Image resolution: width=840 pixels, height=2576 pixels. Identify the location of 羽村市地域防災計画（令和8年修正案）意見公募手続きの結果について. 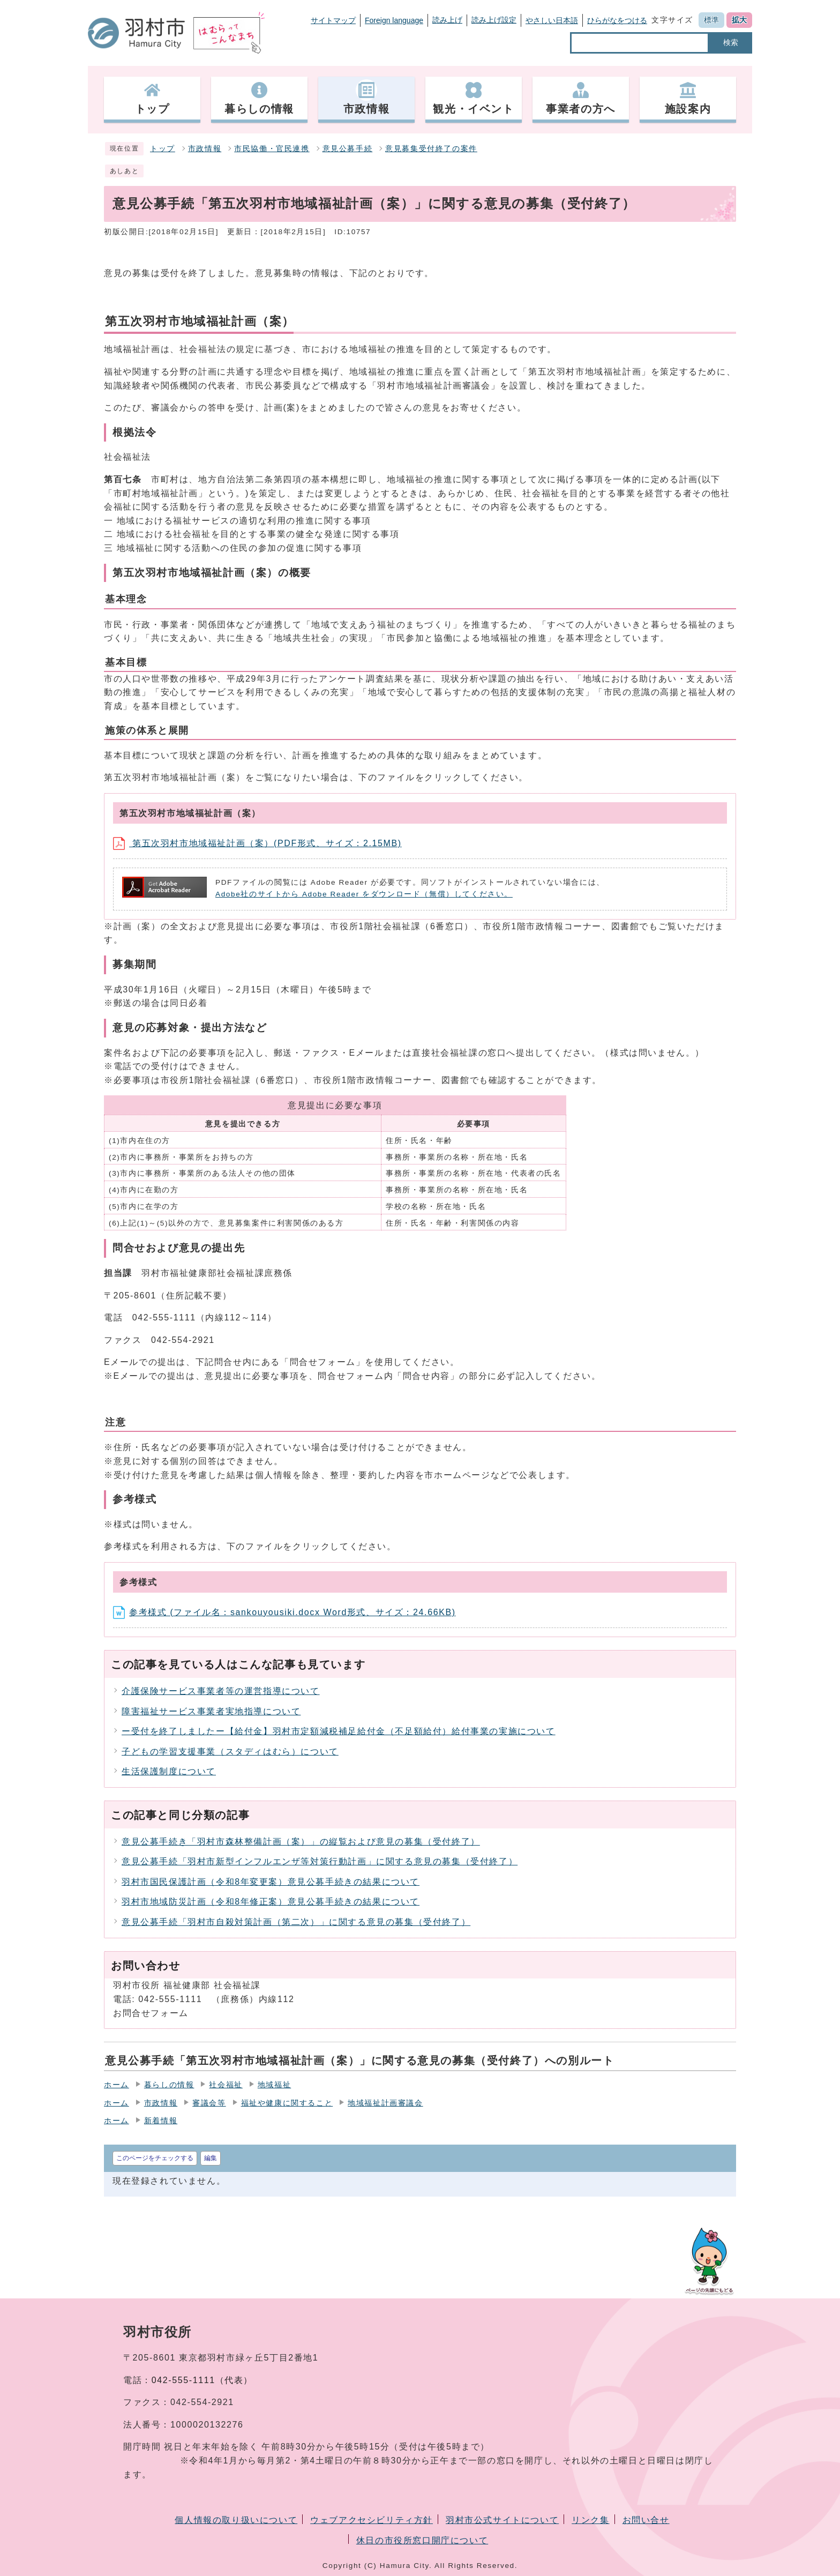
(270, 1901).